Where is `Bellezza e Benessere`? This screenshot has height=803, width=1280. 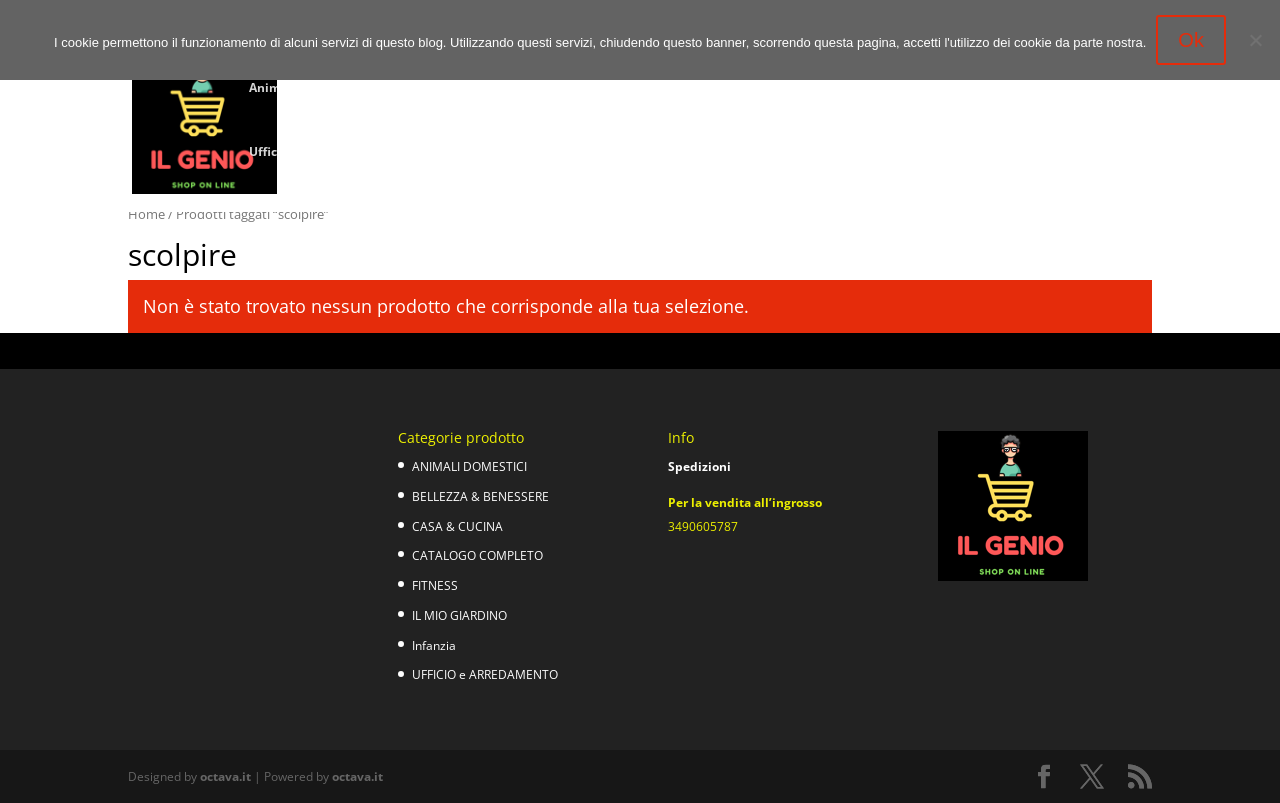 Bellezza e Benessere is located at coordinates (445, 88).